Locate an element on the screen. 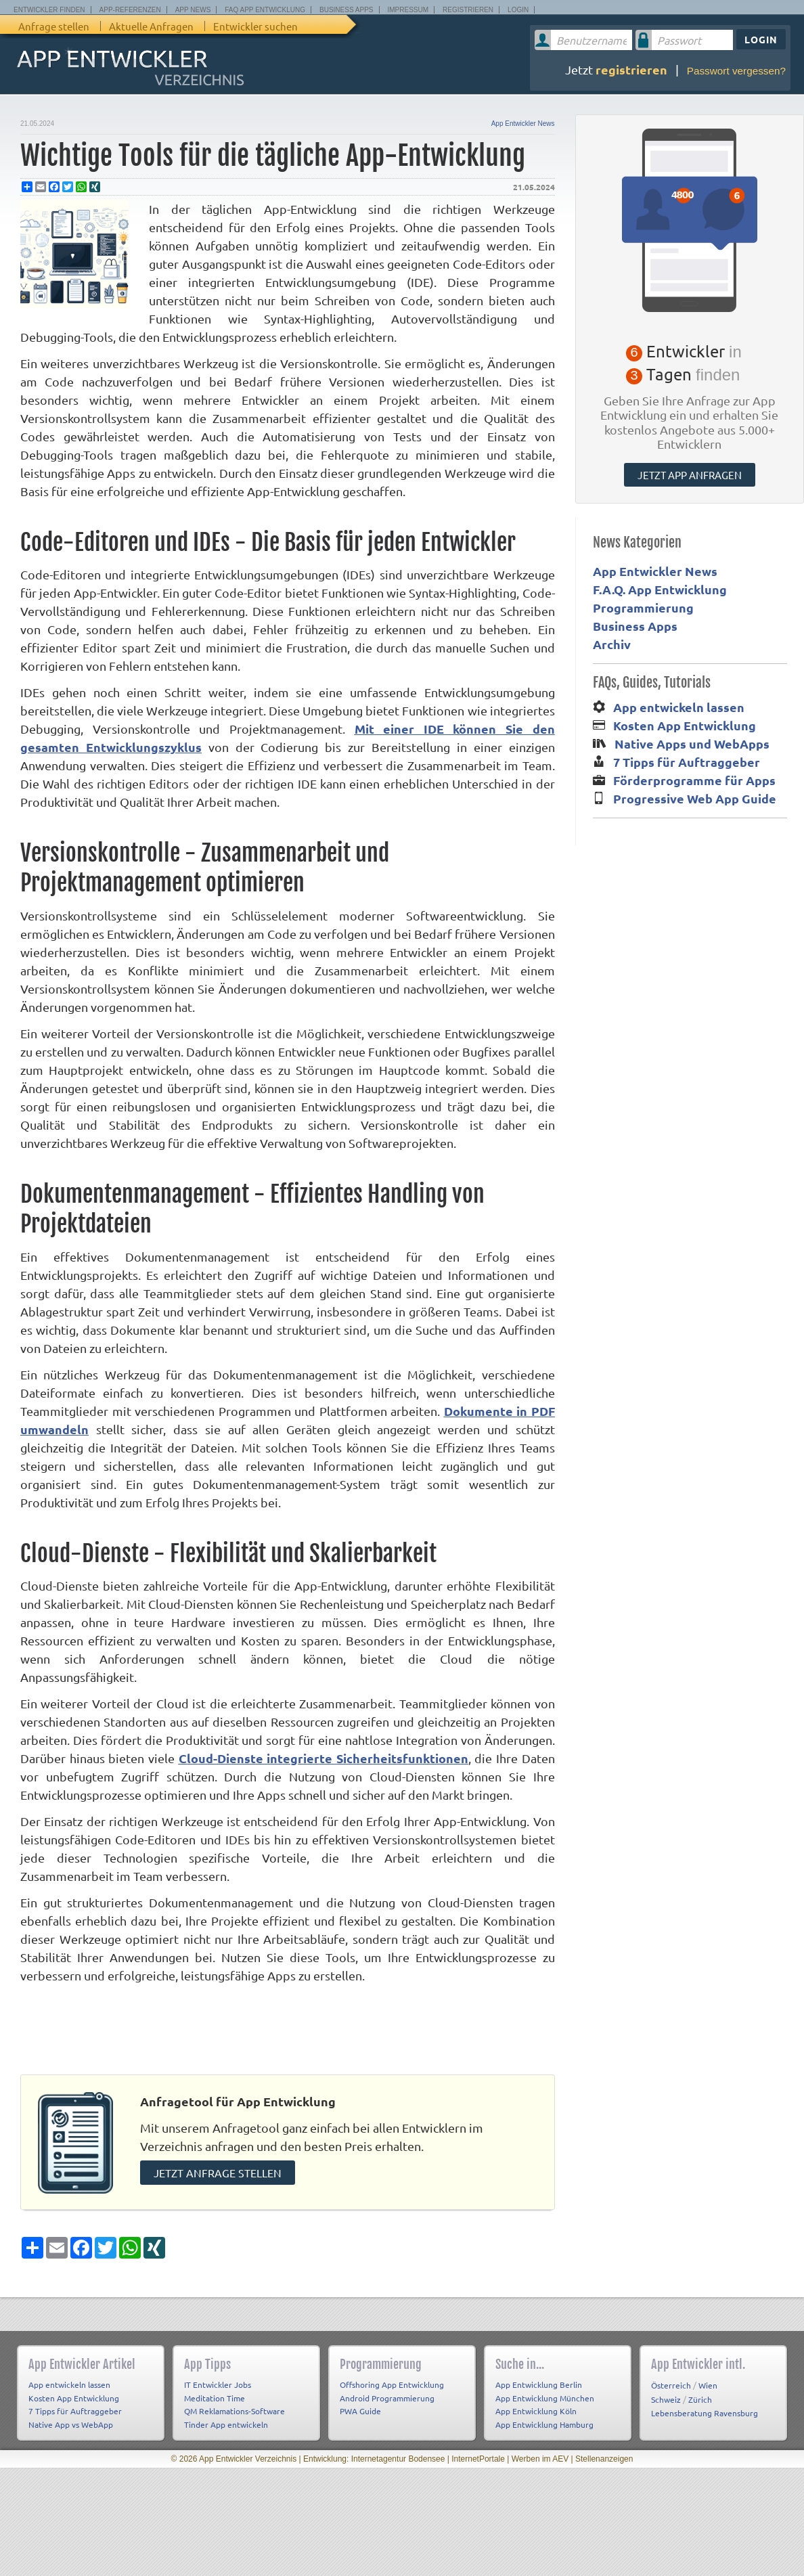 The width and height of the screenshot is (804, 2576). Anfrage stellen is located at coordinates (53, 26).